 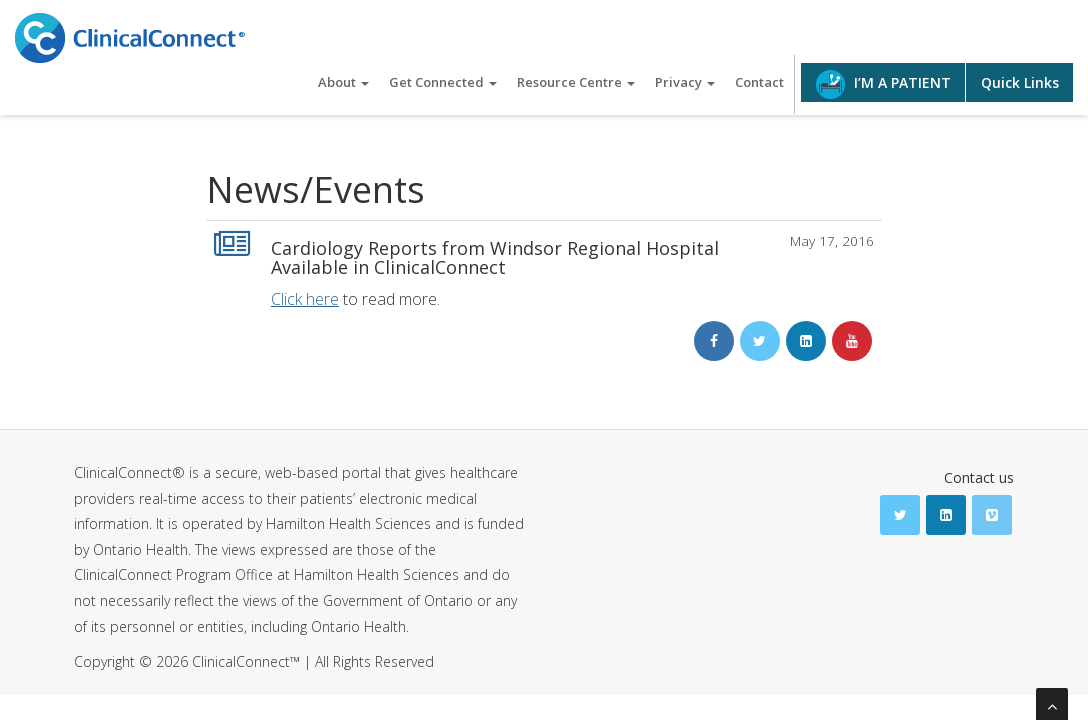 What do you see at coordinates (576, 82) in the screenshot?
I see `Resource Centre` at bounding box center [576, 82].